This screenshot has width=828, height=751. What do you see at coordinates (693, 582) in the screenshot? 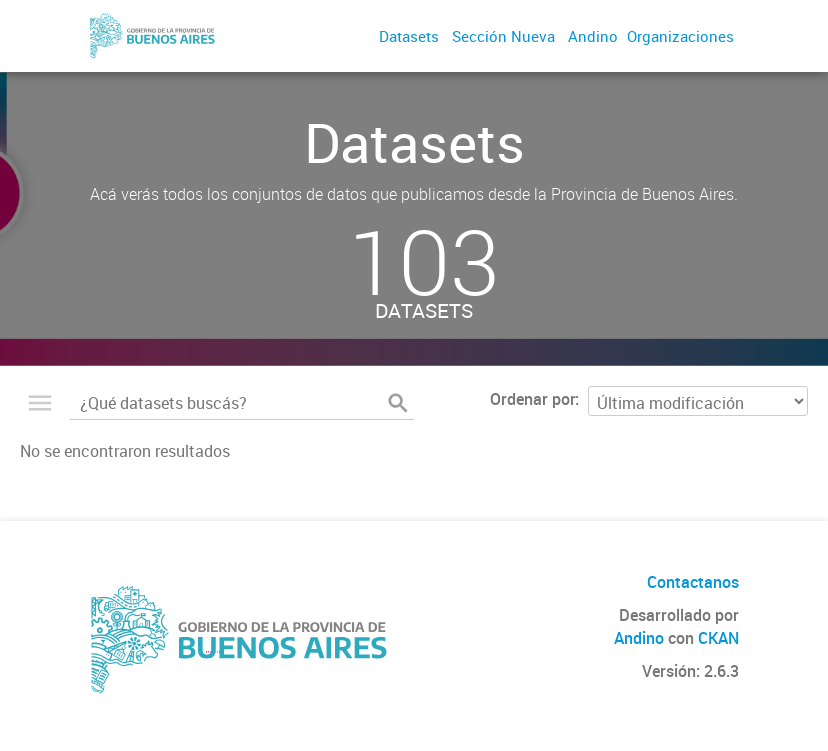
I see `Contactanos` at bounding box center [693, 582].